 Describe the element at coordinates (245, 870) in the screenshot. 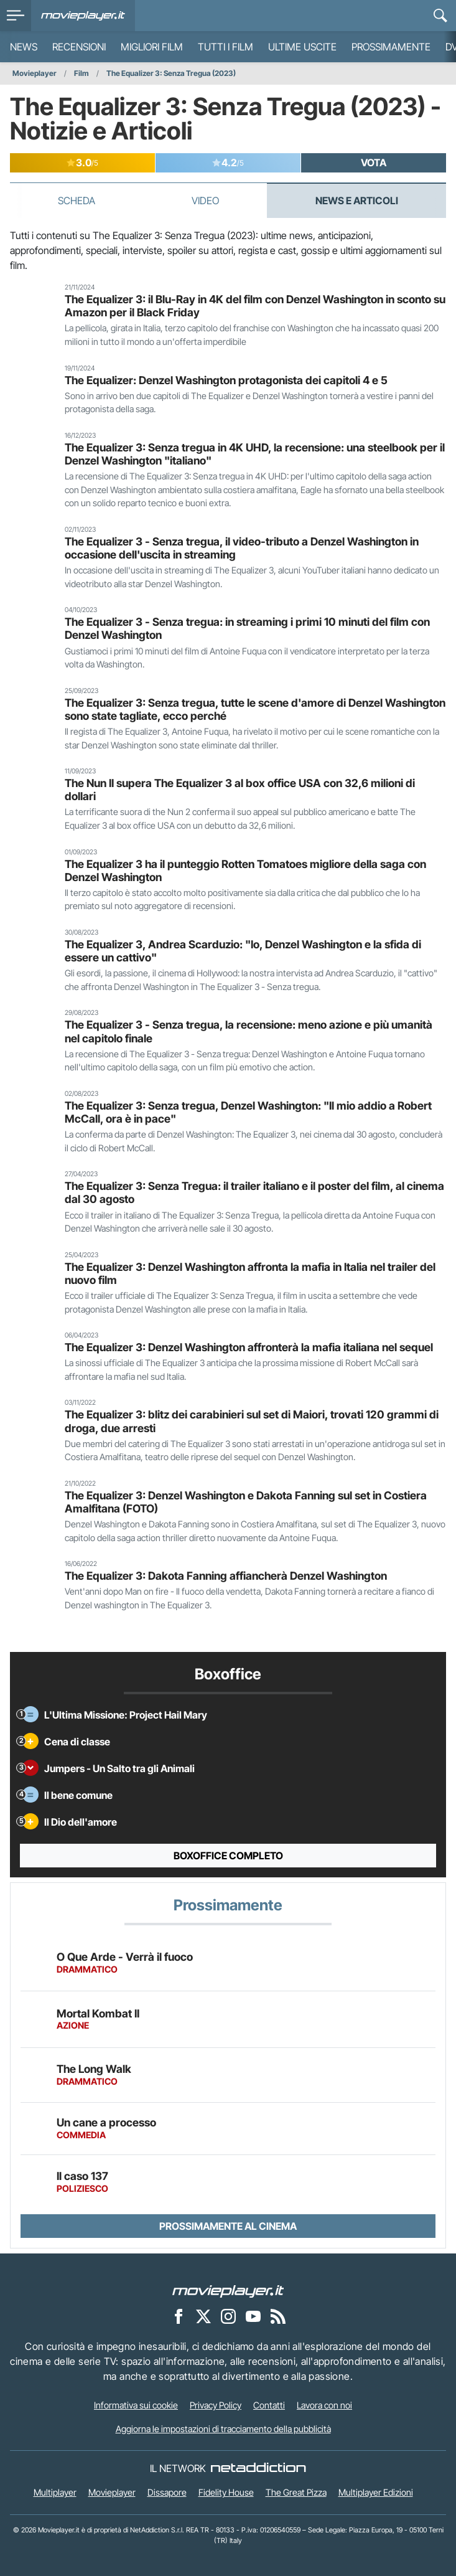

I see `The Equalizer 3 ha il punteggio Rotten Tomatoes migliore della saga con Denzel Washington` at that location.